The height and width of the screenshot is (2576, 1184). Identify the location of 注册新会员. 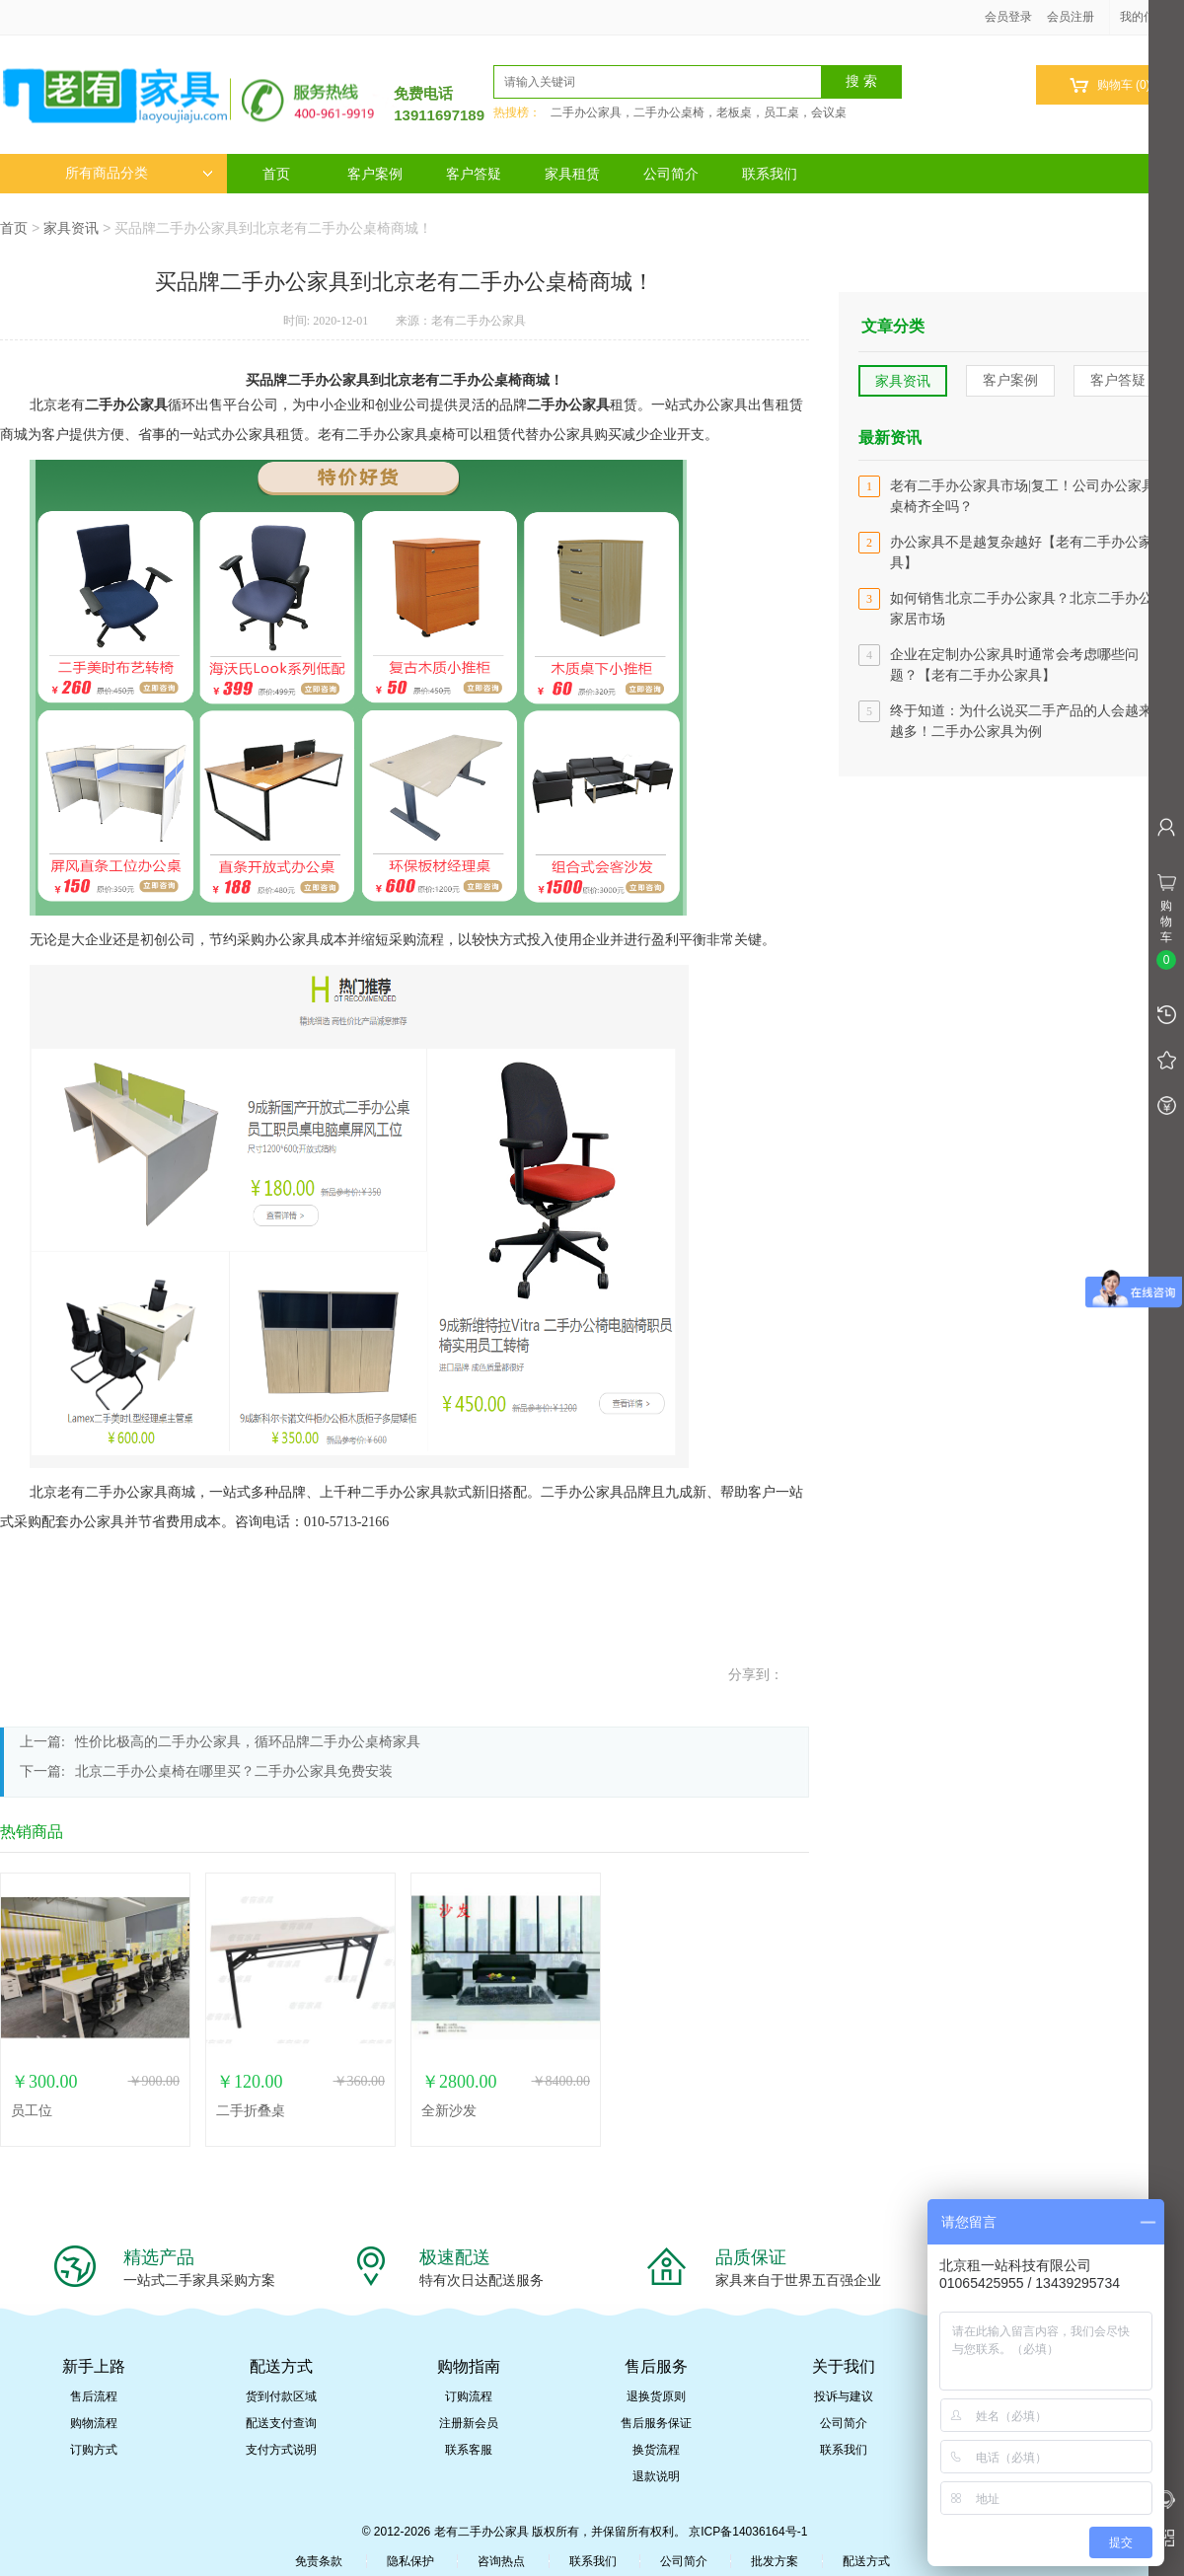
(468, 2423).